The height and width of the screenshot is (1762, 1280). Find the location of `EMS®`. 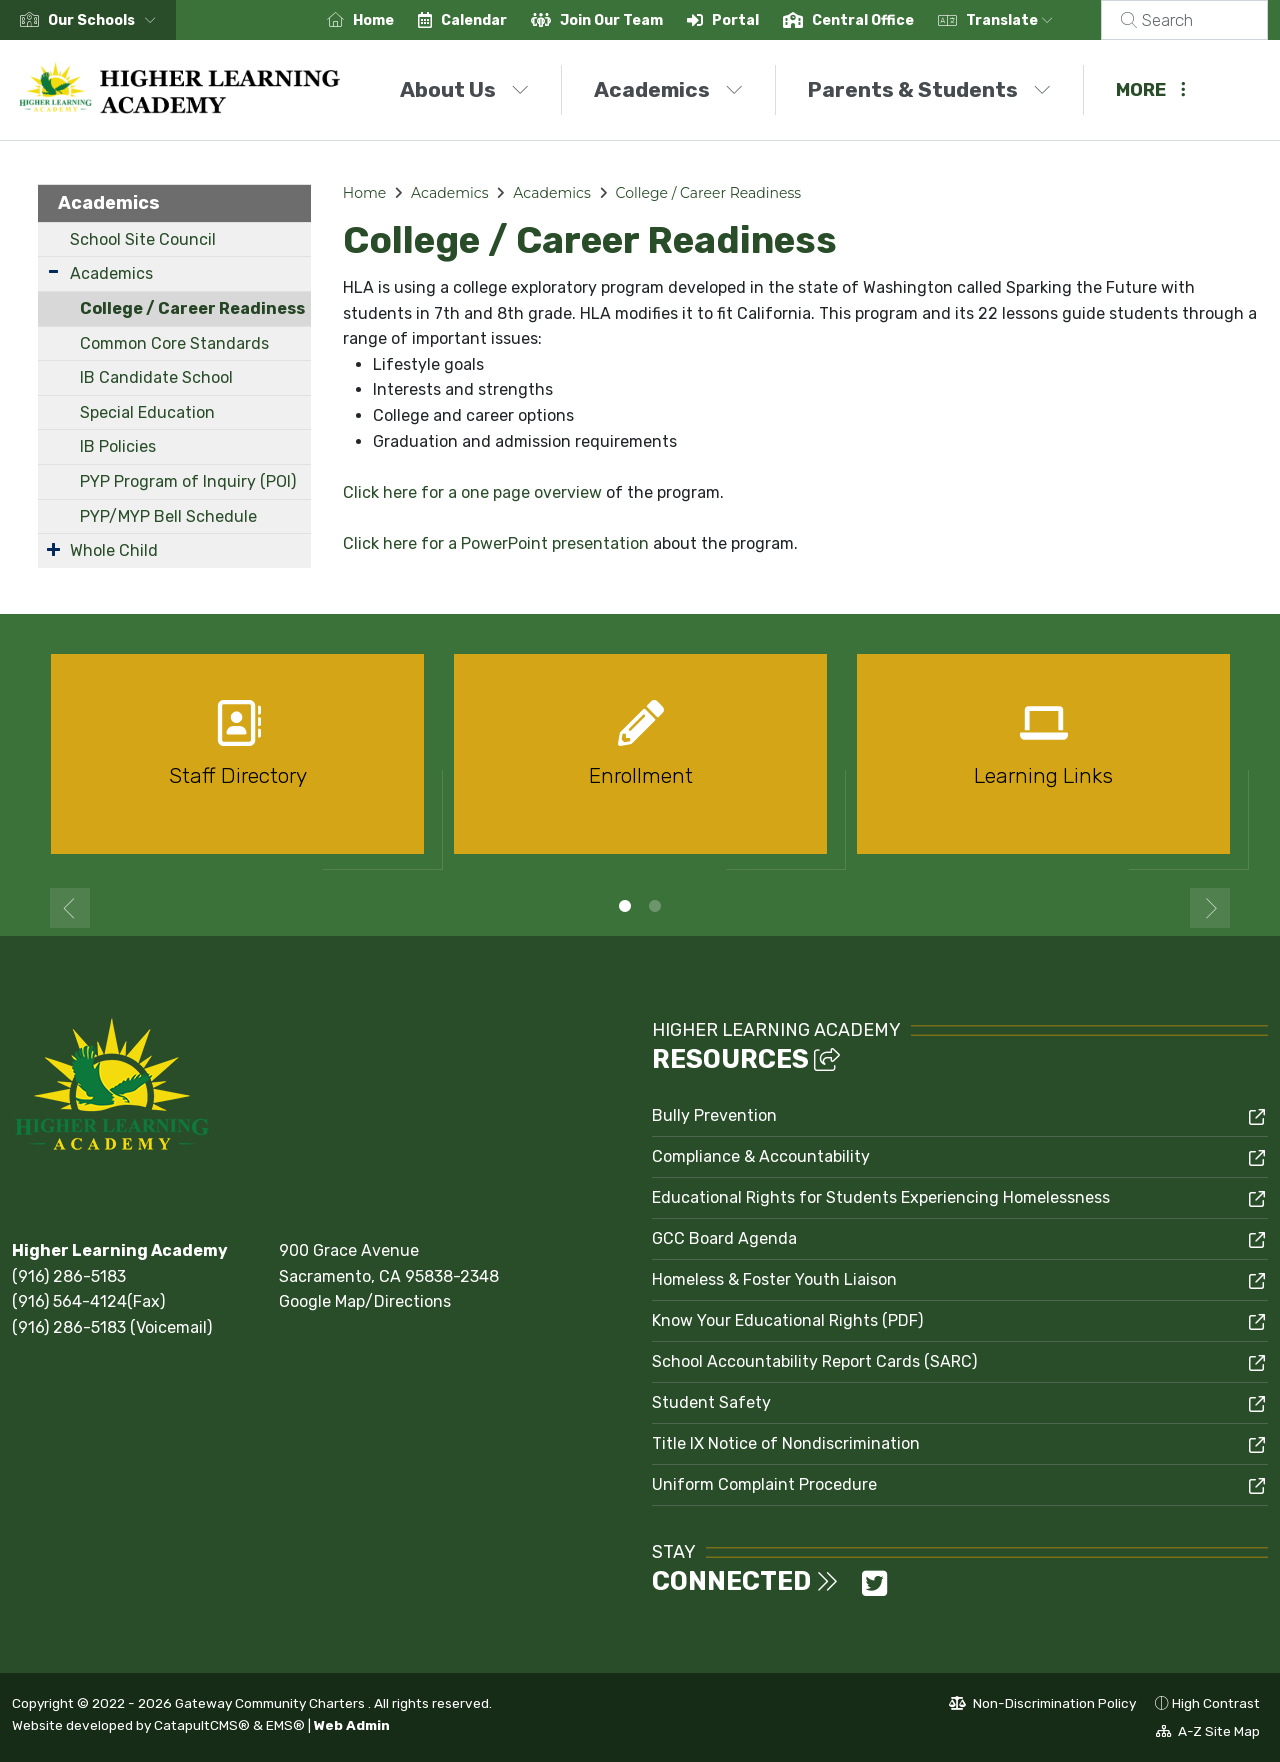

EMS® is located at coordinates (285, 1725).